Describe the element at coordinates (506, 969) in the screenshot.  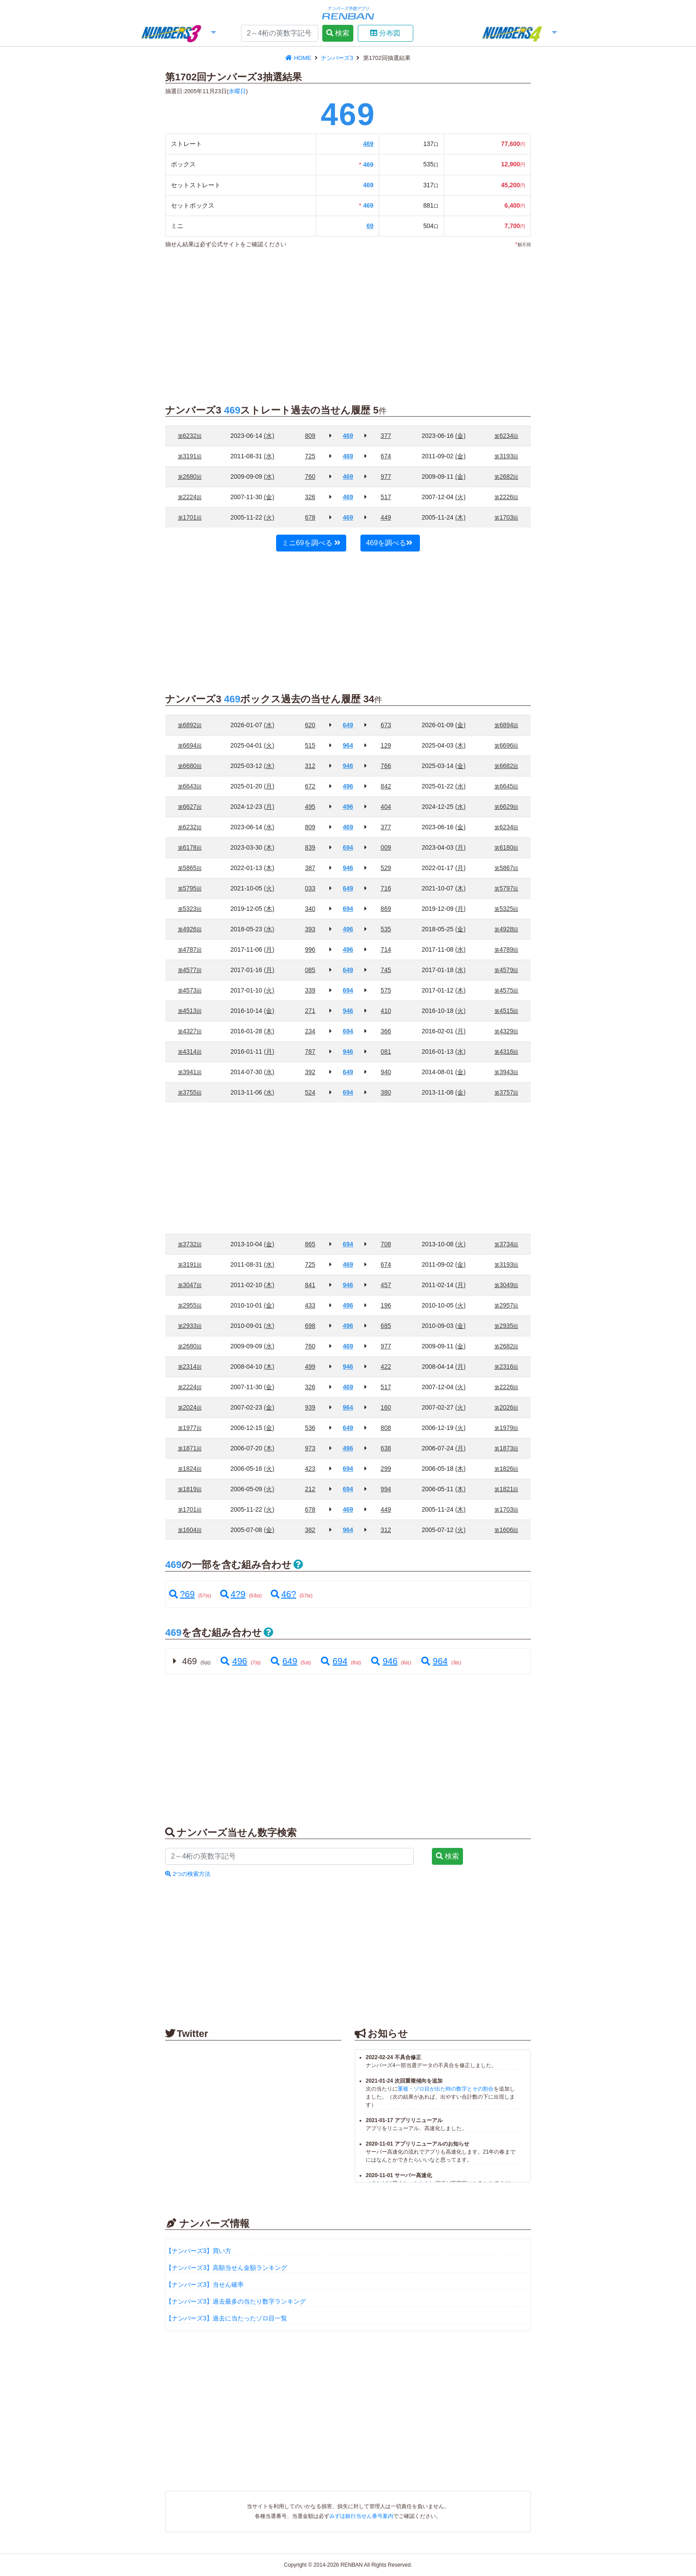
I see `4579` at that location.